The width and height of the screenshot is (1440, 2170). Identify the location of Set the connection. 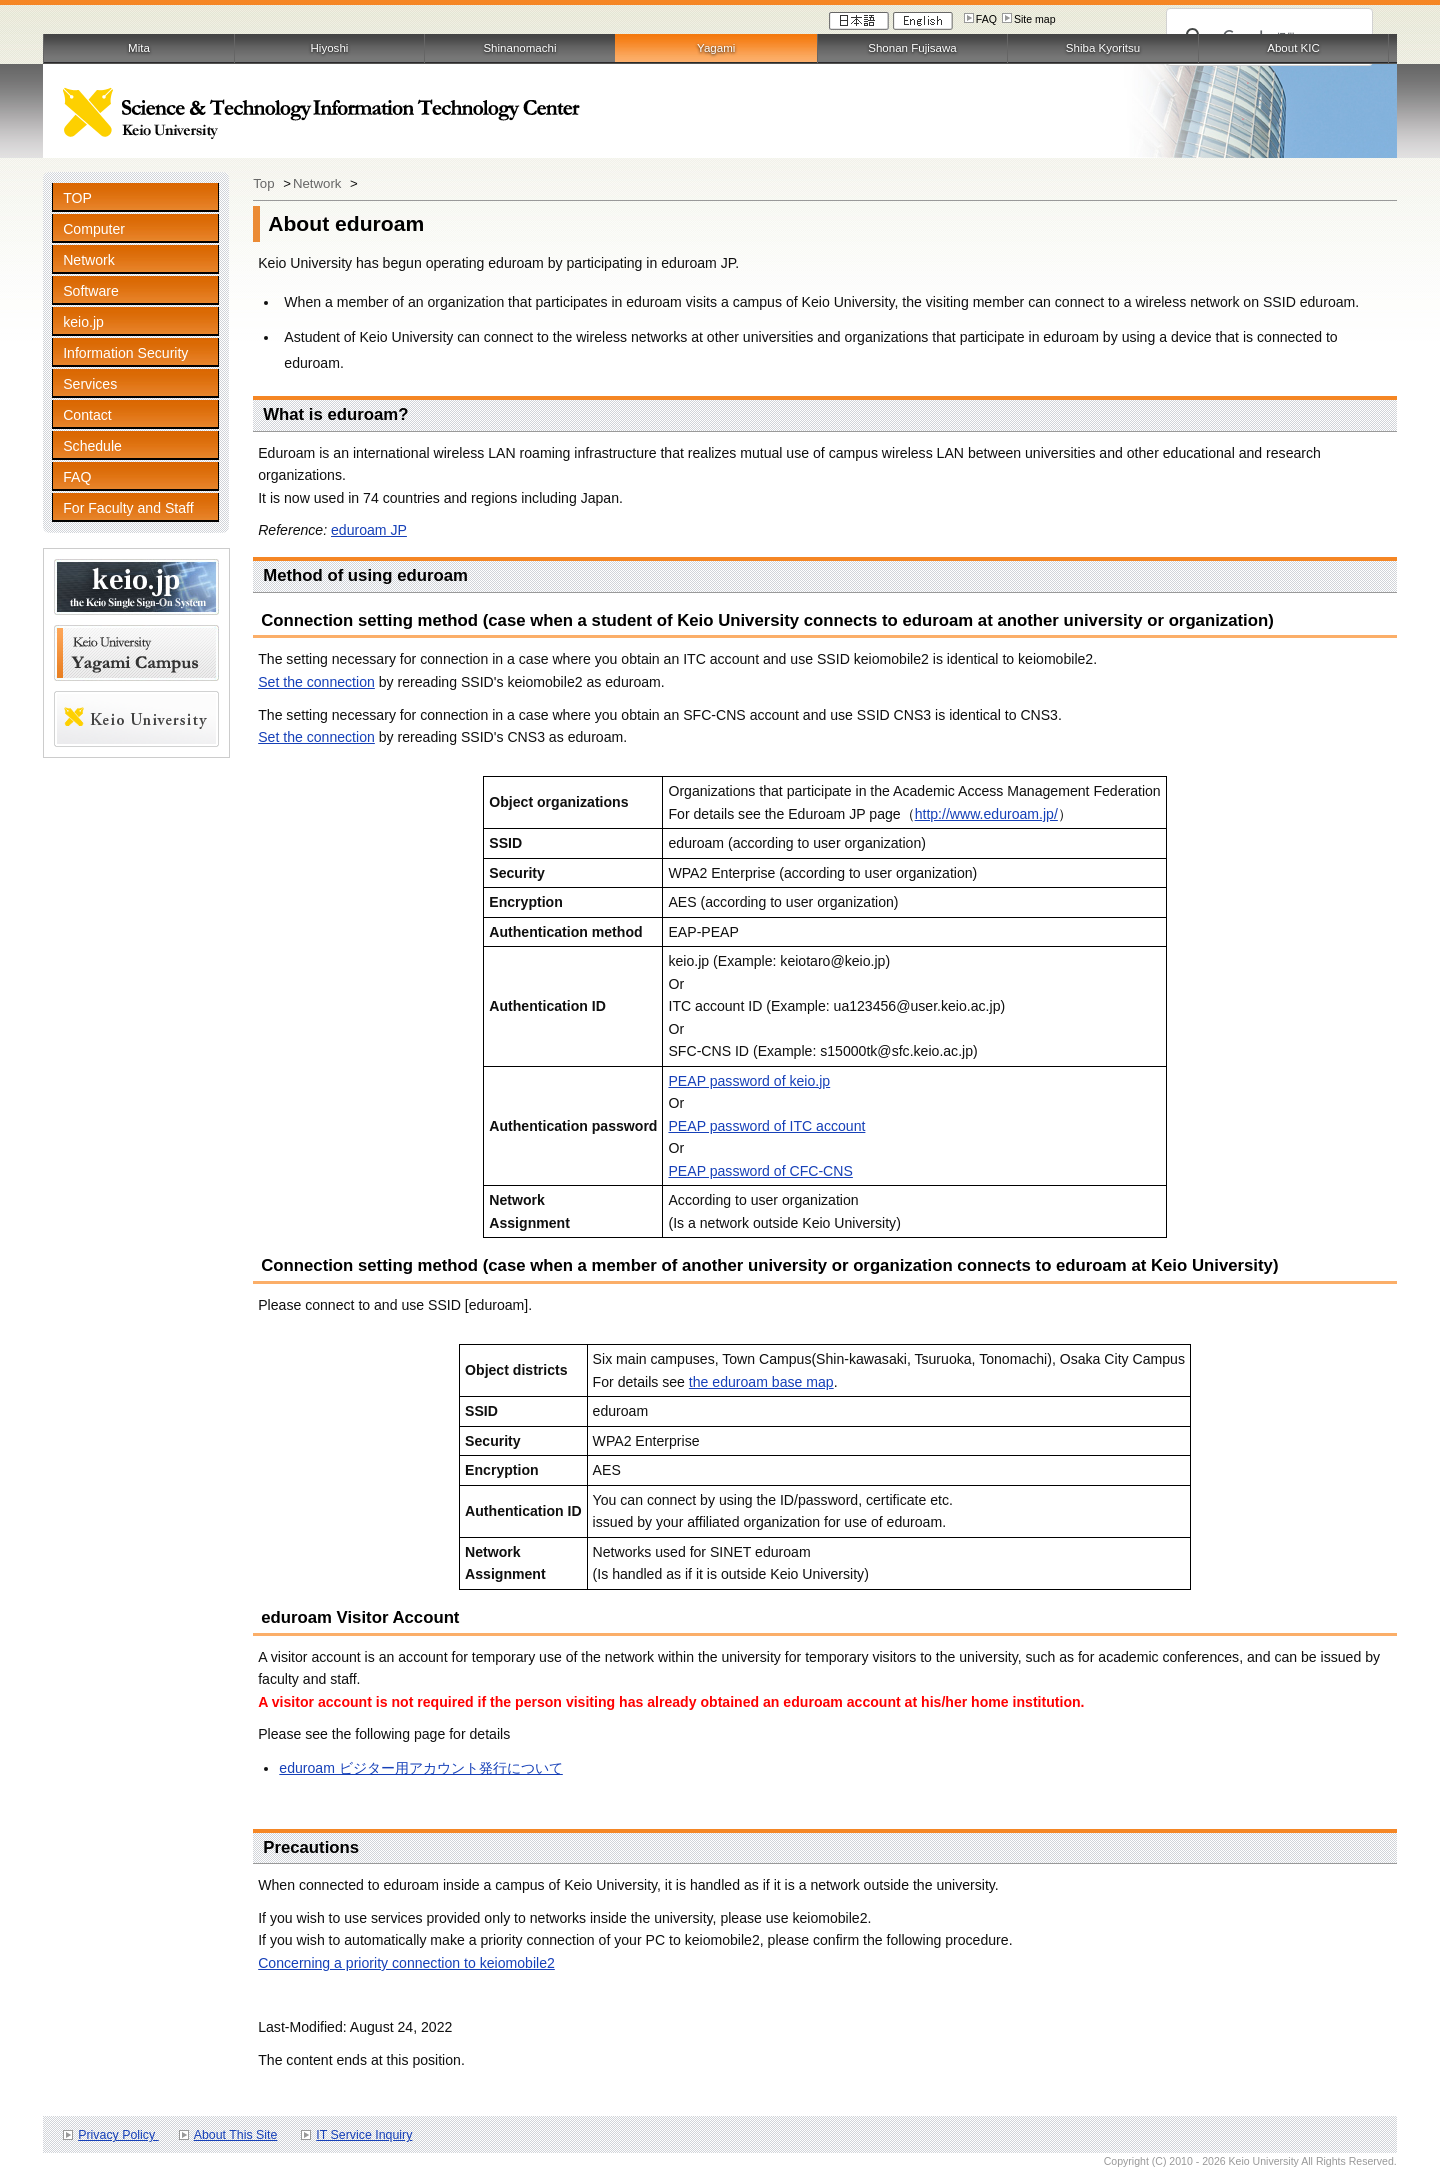
(316, 682).